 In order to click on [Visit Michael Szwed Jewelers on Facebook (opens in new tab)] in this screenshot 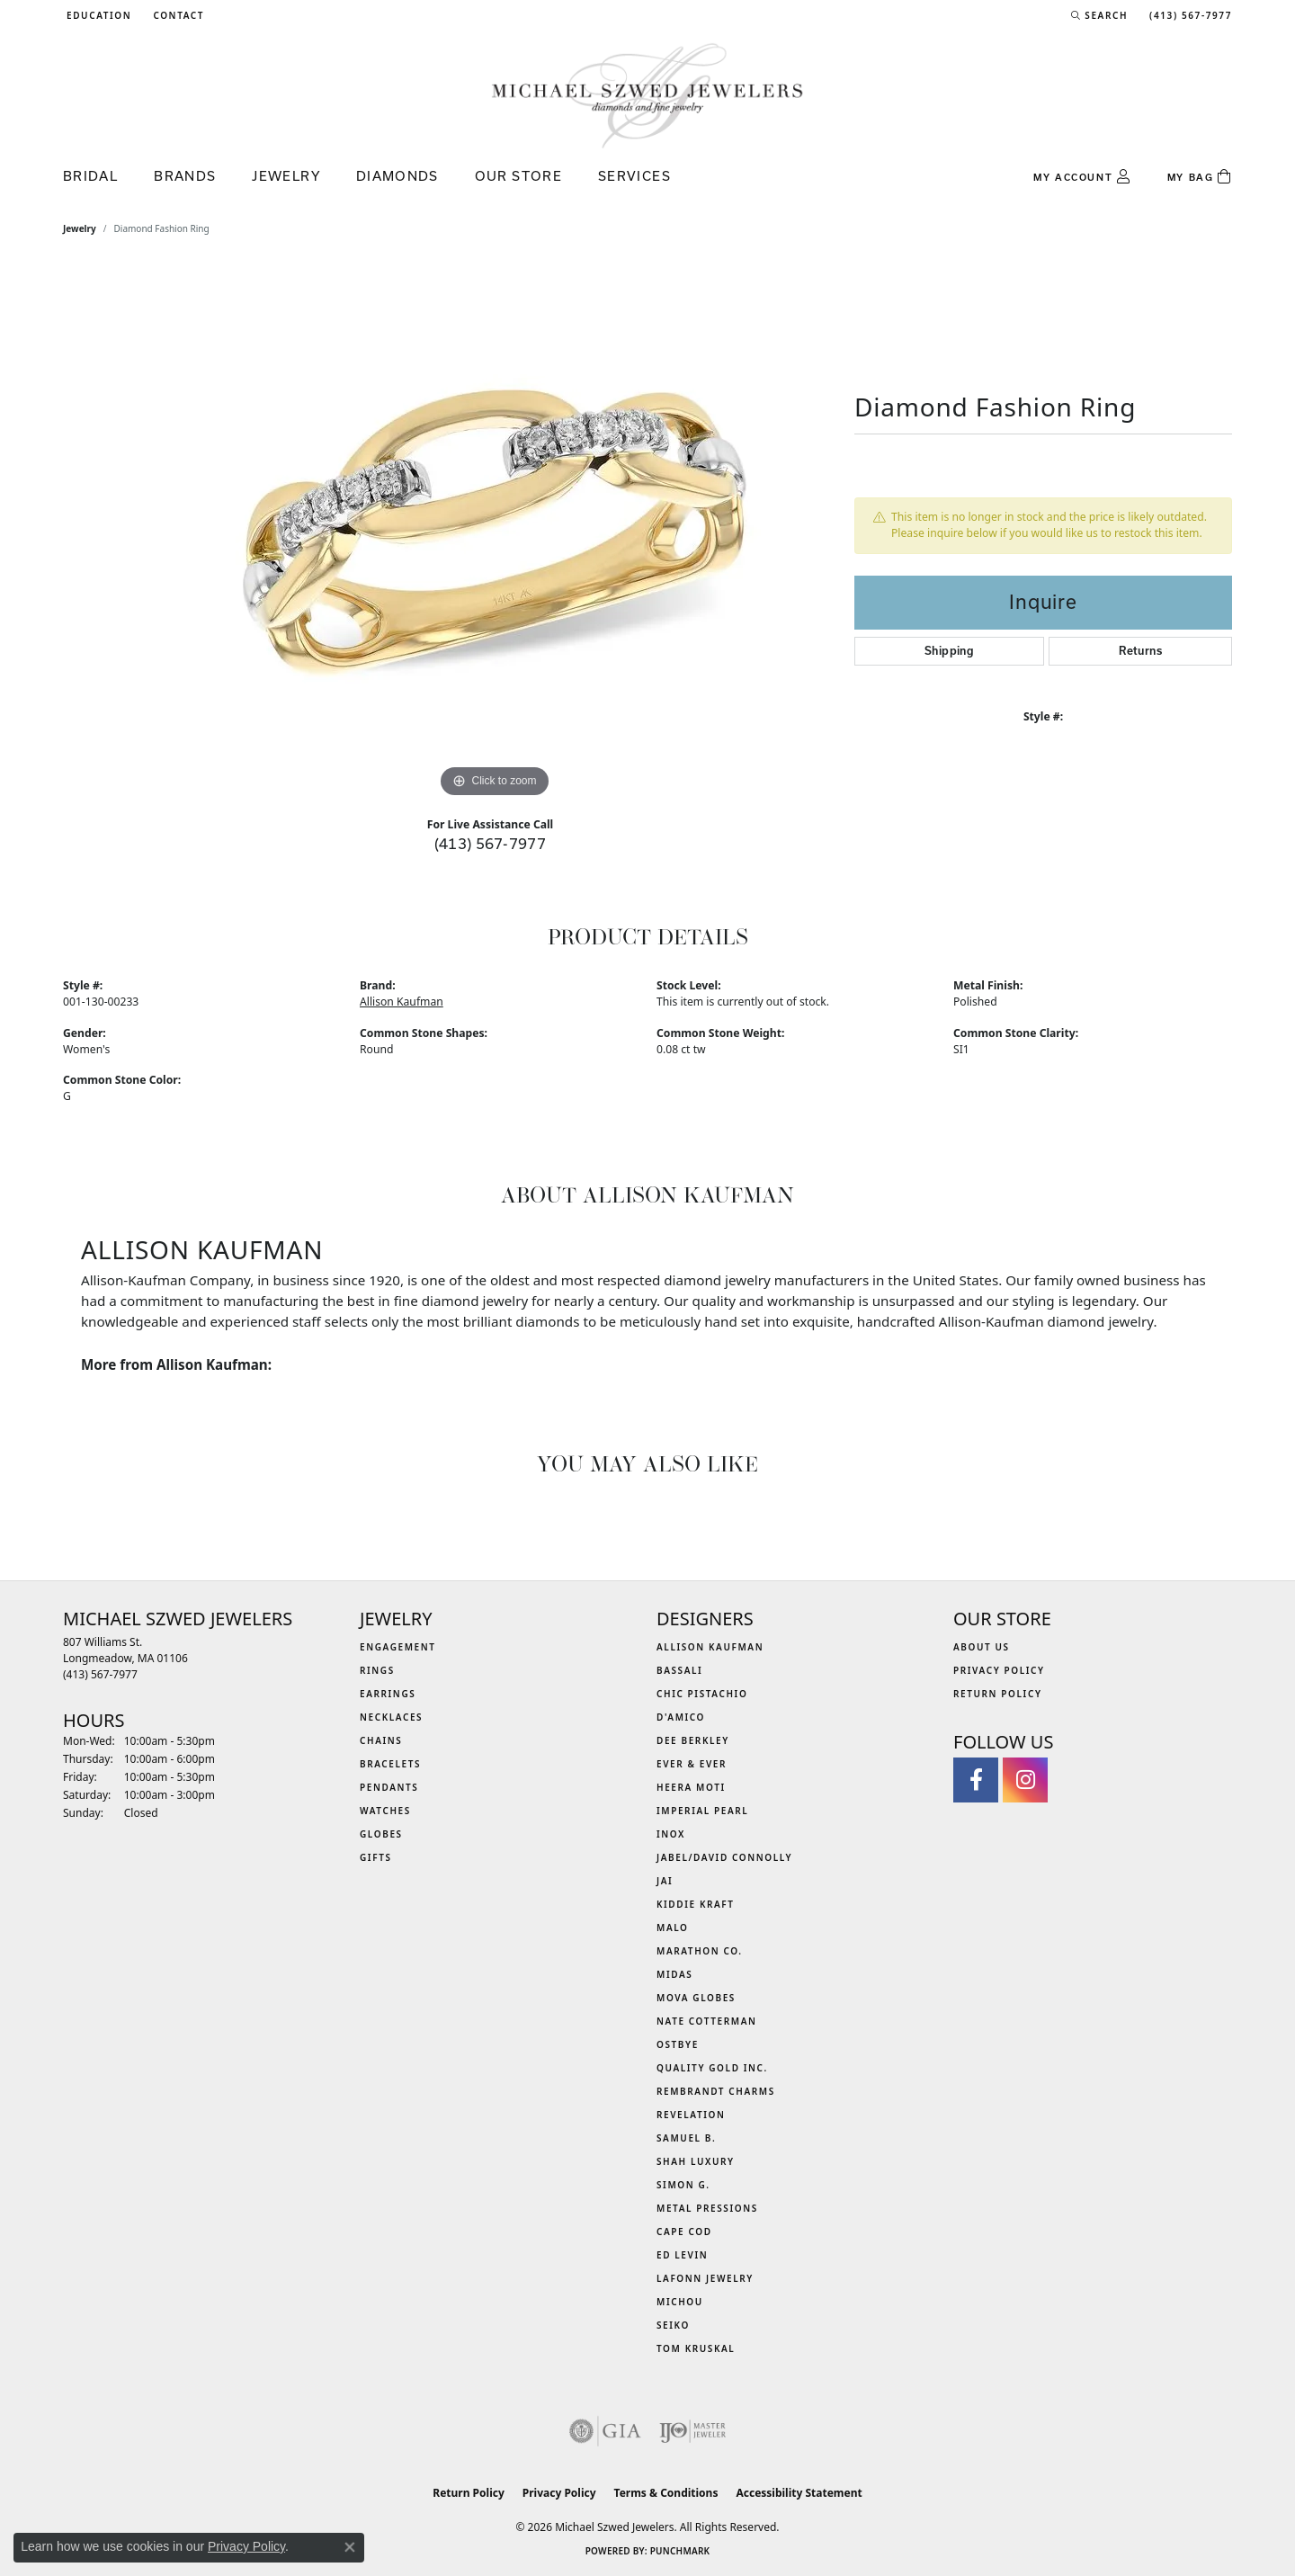, I will do `click(975, 1780)`.